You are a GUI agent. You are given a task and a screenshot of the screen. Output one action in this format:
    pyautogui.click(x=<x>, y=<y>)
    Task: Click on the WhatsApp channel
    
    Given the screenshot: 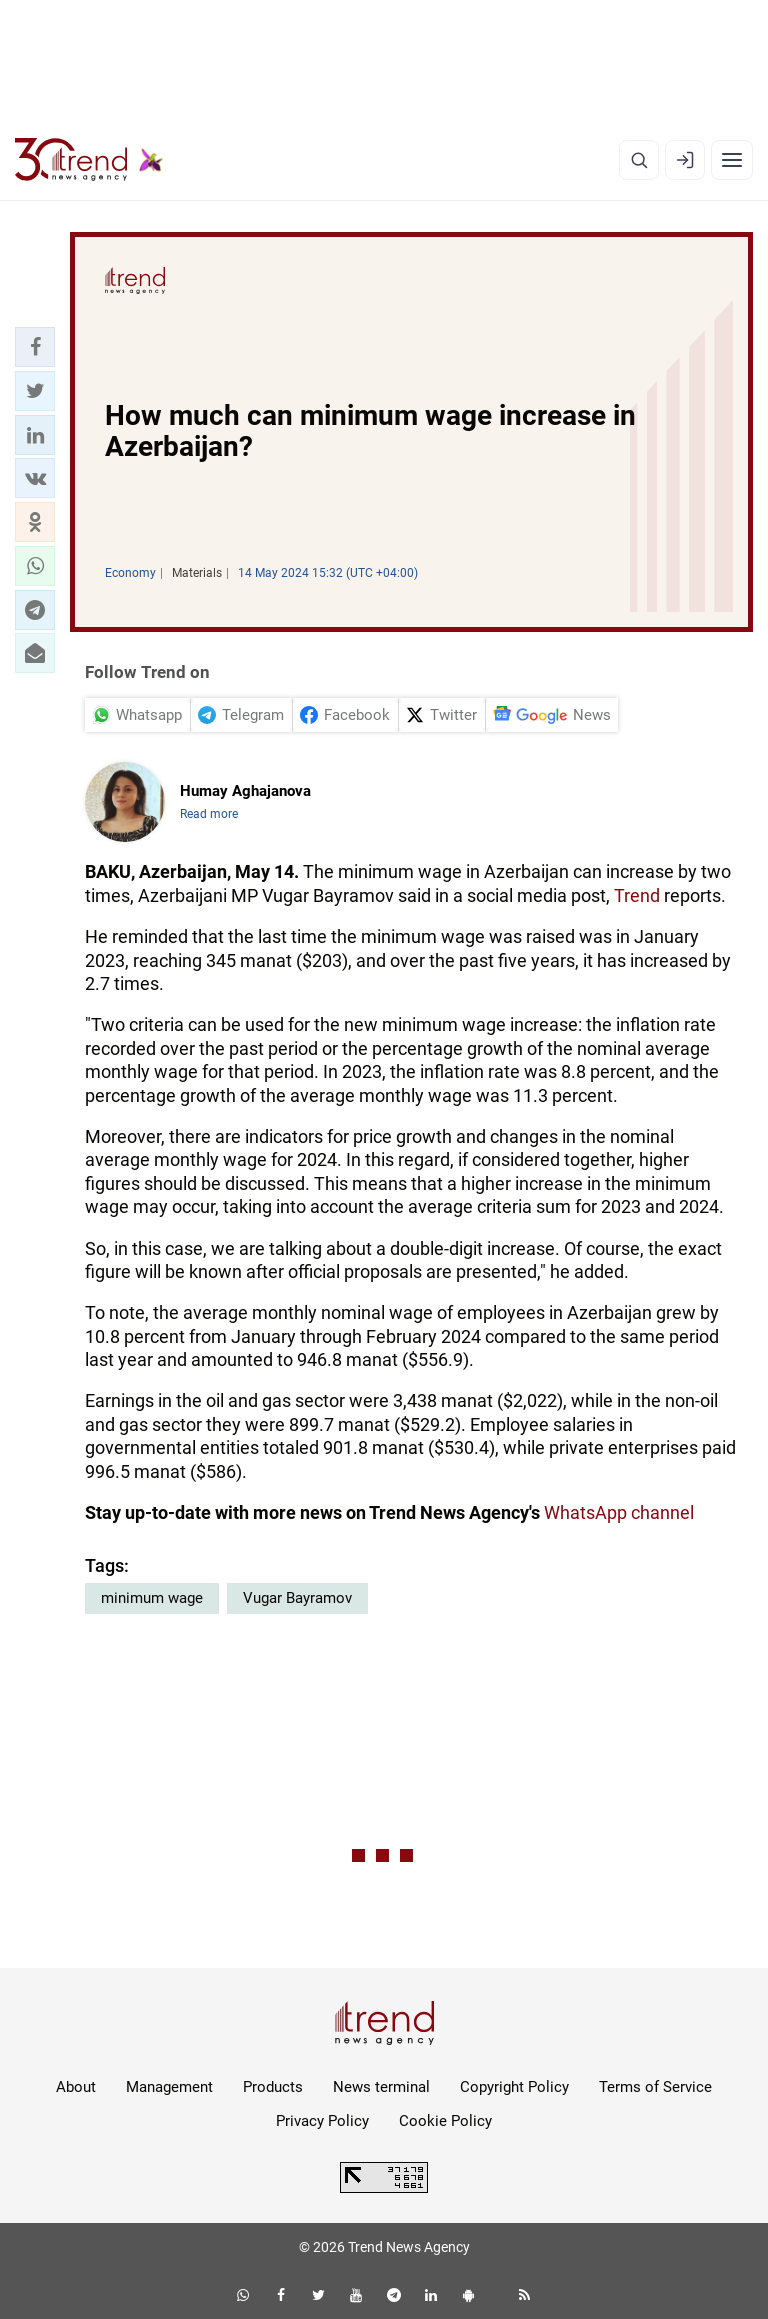 What is the action you would take?
    pyautogui.click(x=619, y=1512)
    